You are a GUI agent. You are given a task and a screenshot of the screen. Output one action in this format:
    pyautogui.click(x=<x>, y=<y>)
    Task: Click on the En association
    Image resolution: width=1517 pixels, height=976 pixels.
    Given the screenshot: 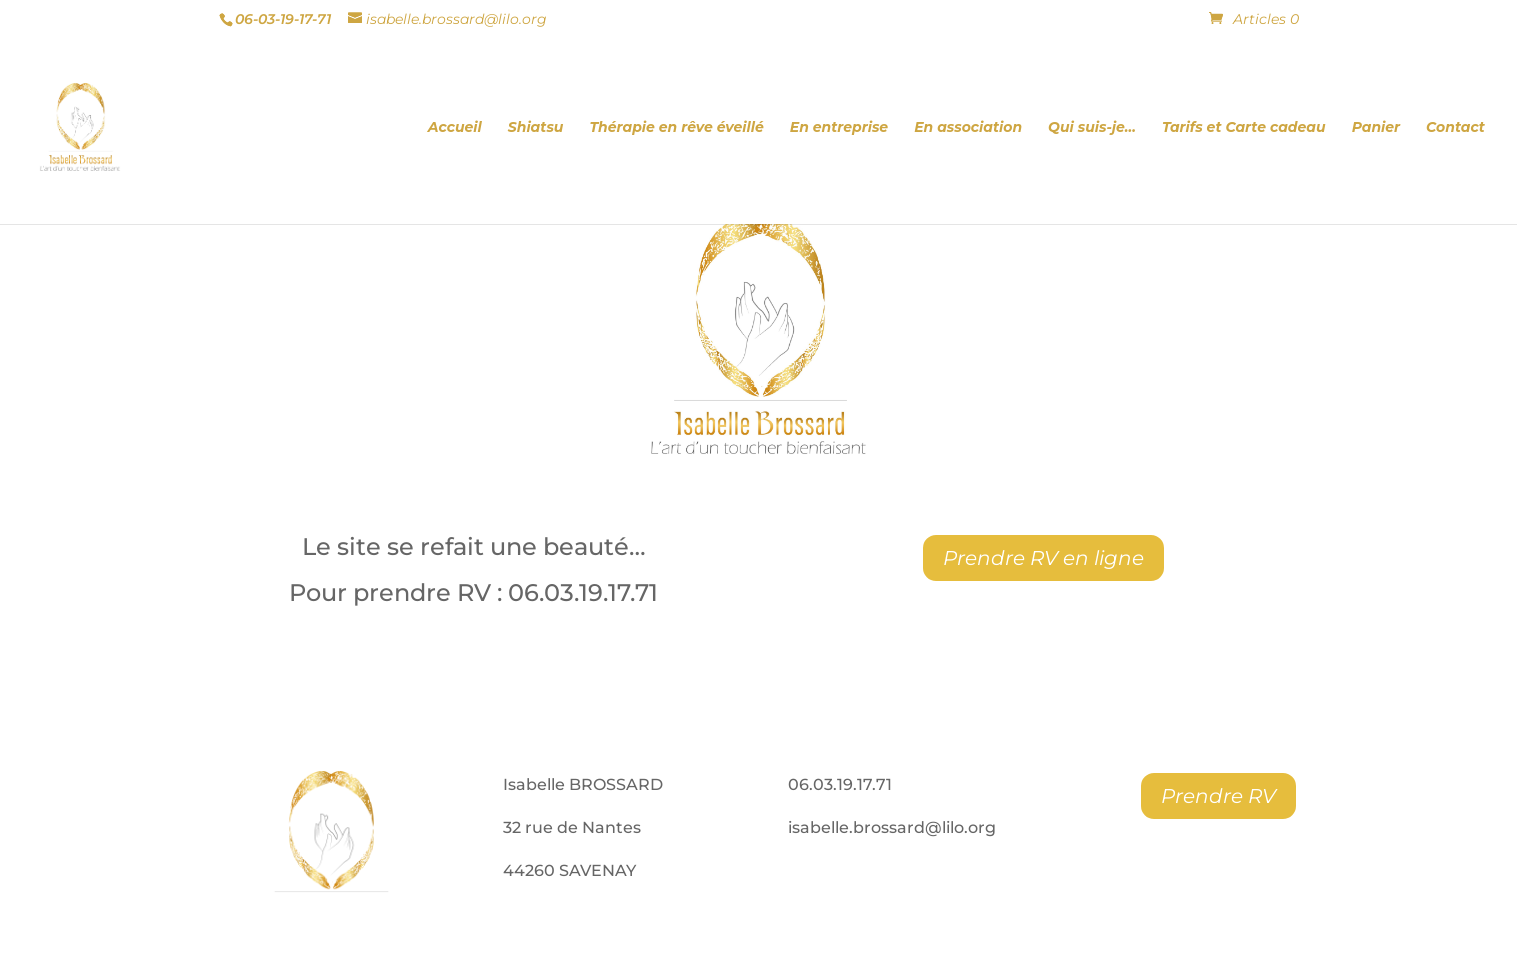 What is the action you would take?
    pyautogui.click(x=968, y=128)
    